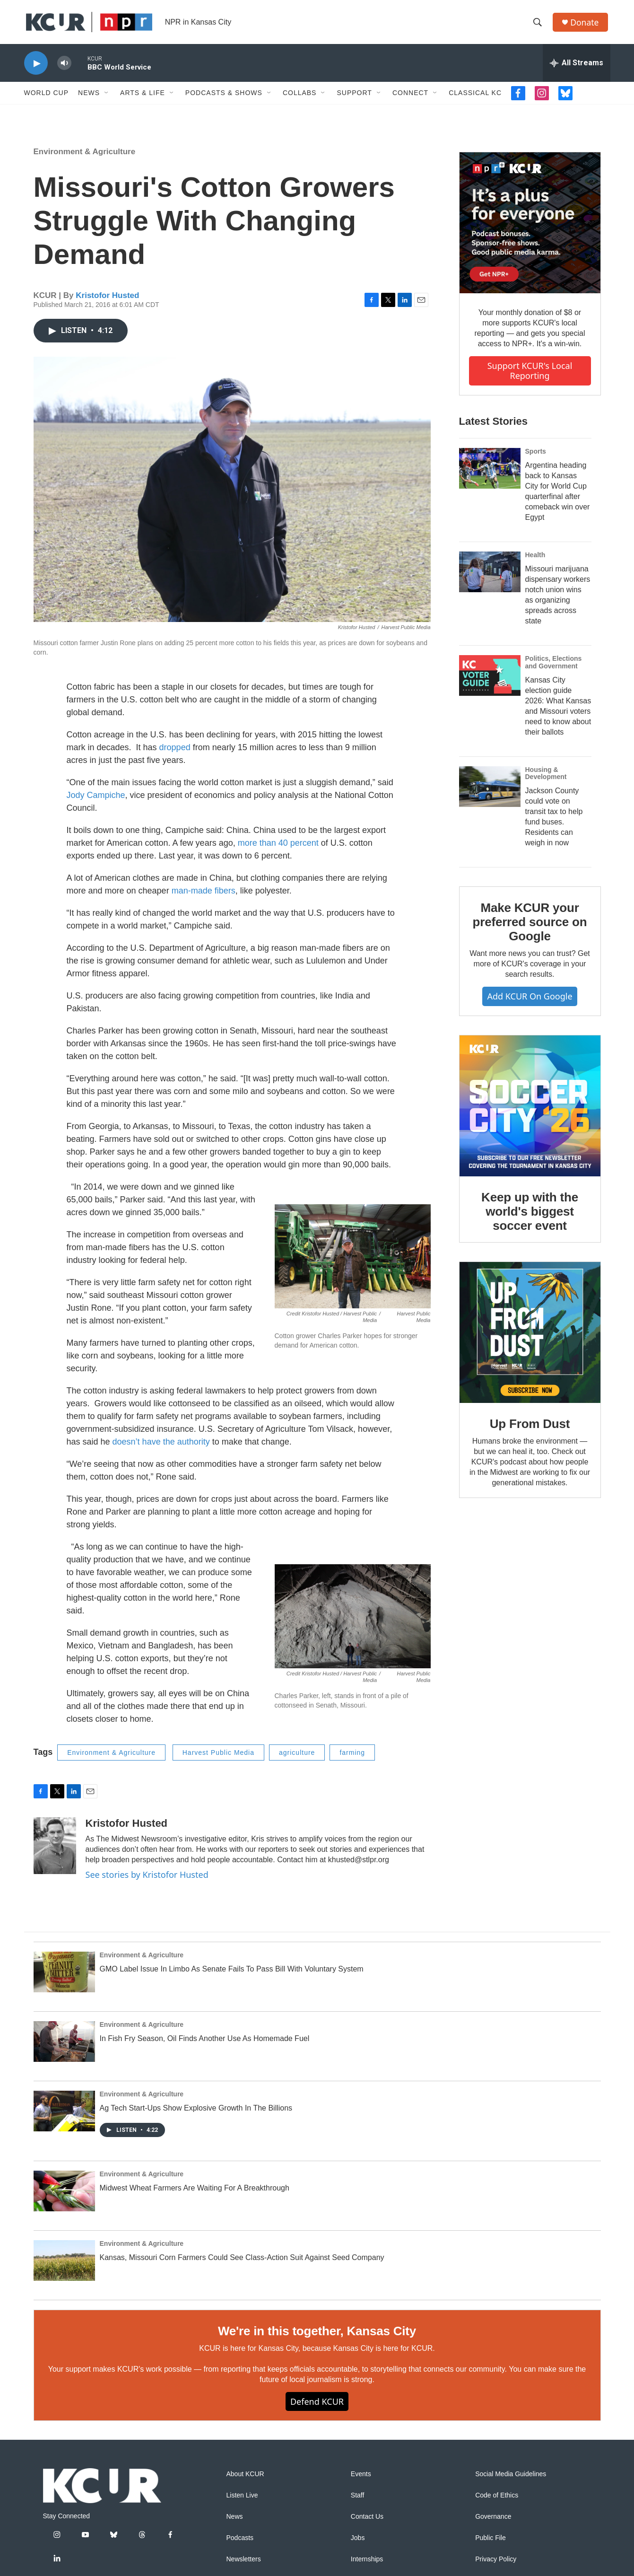 Image resolution: width=634 pixels, height=2576 pixels. Describe the element at coordinates (245, 2479) in the screenshot. I see `About KCUR` at that location.